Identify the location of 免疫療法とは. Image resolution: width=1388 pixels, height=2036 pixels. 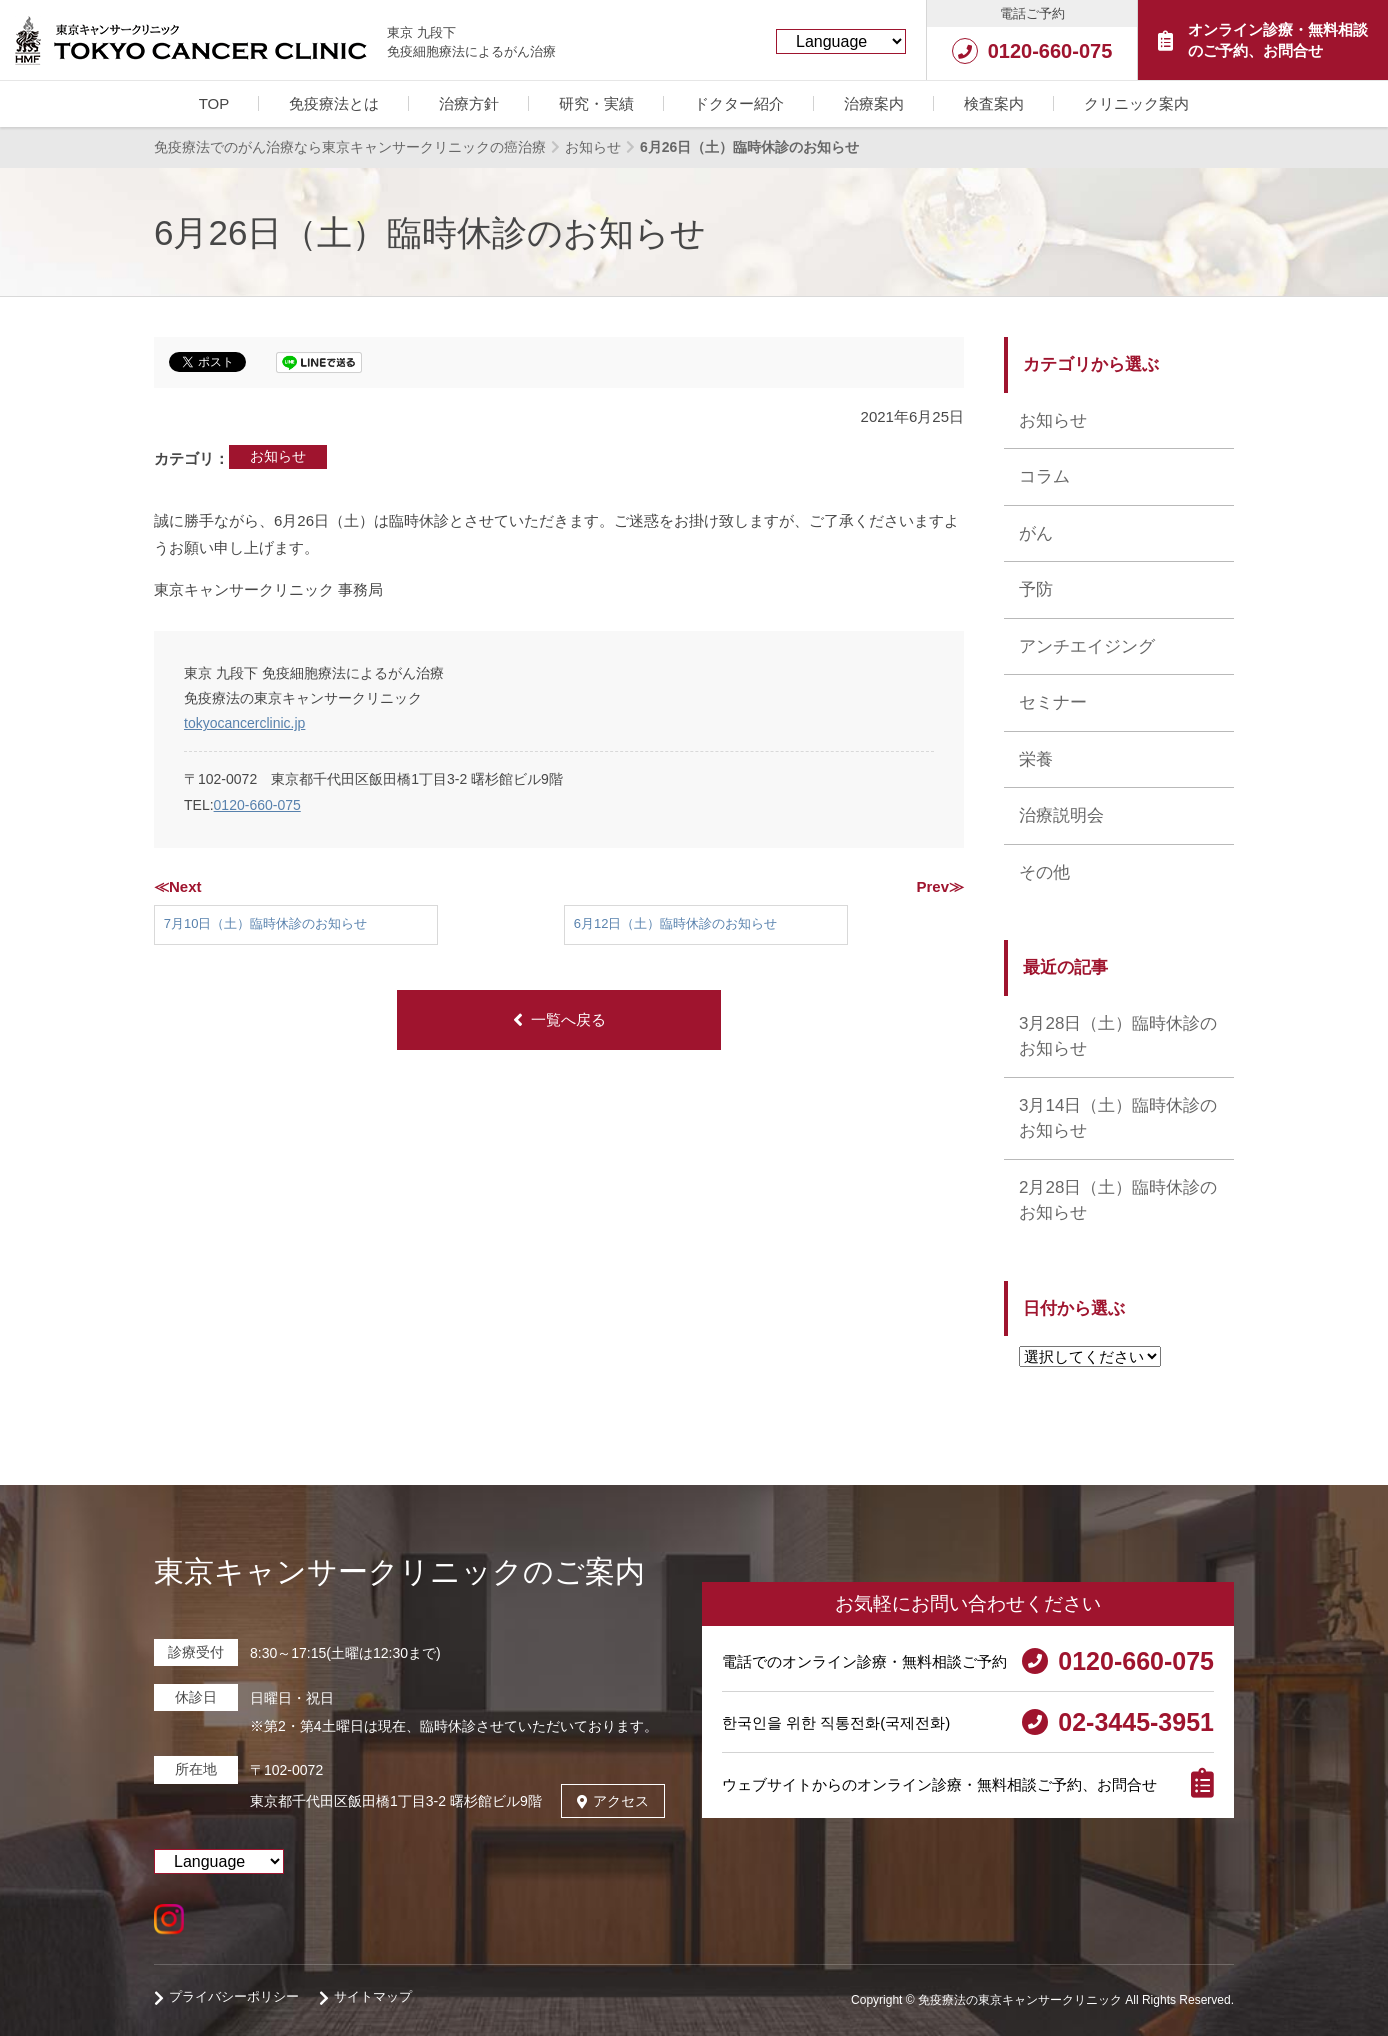
(334, 103).